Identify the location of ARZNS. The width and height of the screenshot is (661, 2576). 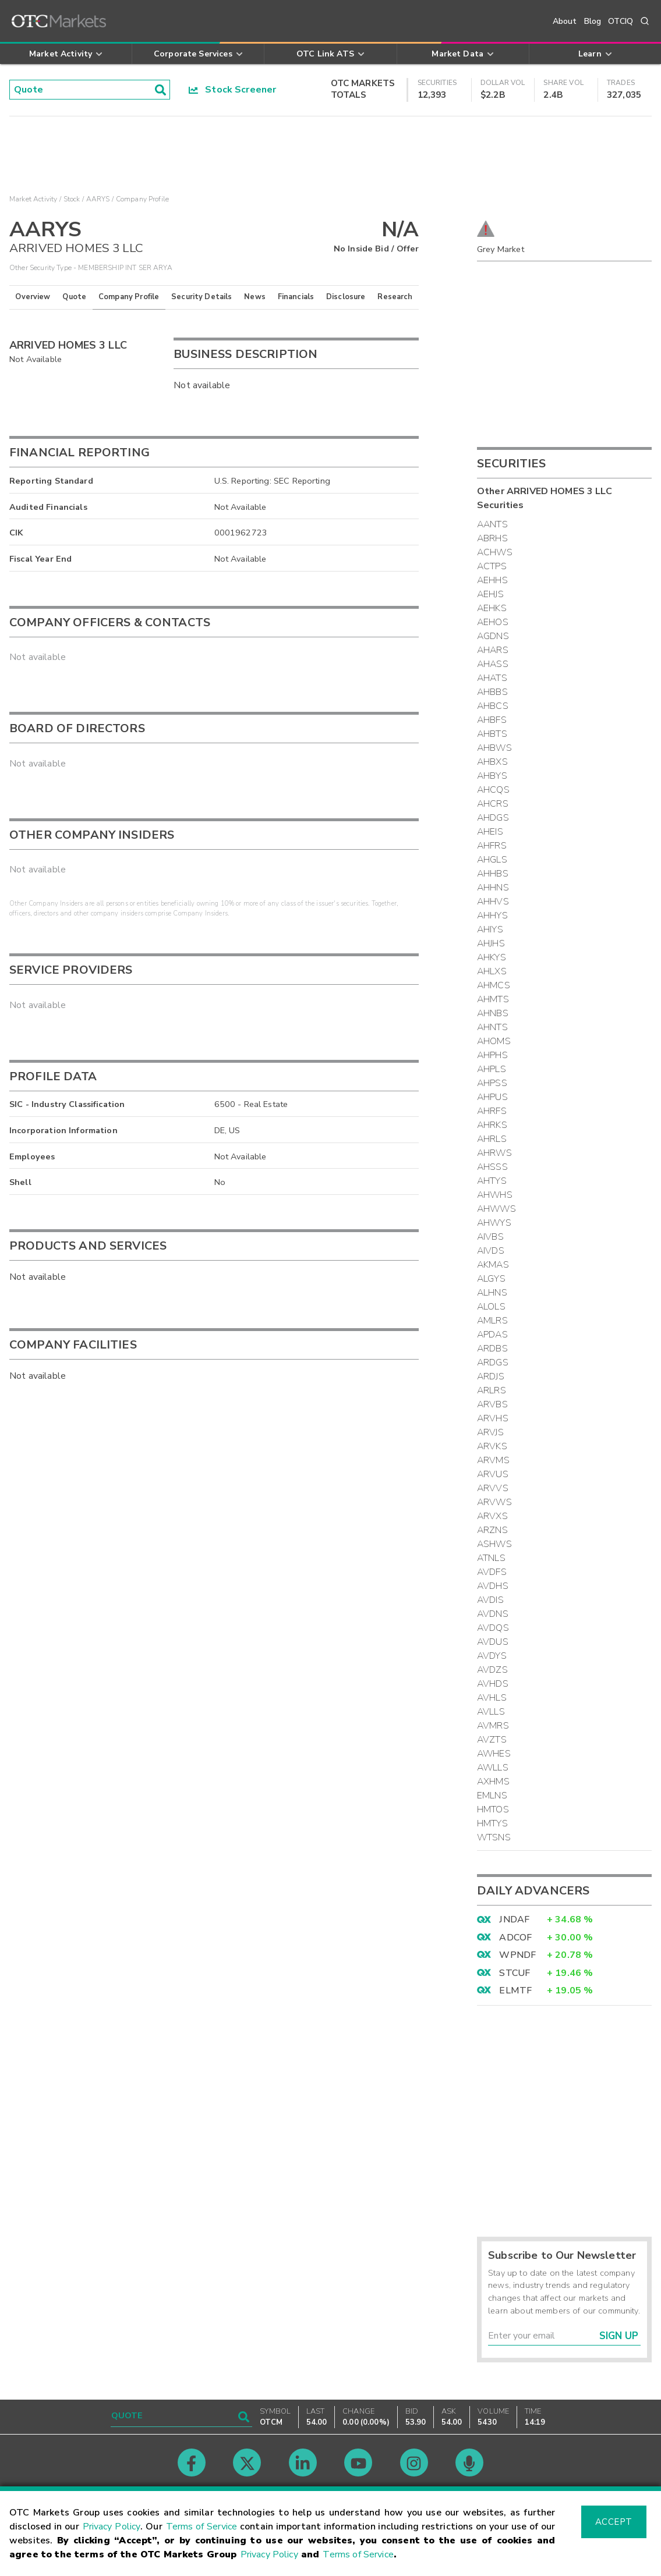
(492, 1530).